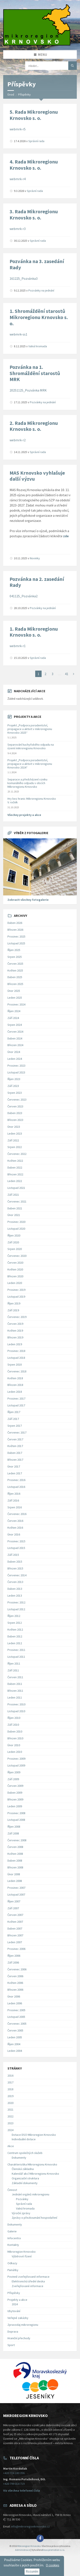 The image size is (80, 2576). Describe the element at coordinates (13, 1663) in the screenshot. I see `Říjen 2011` at that location.